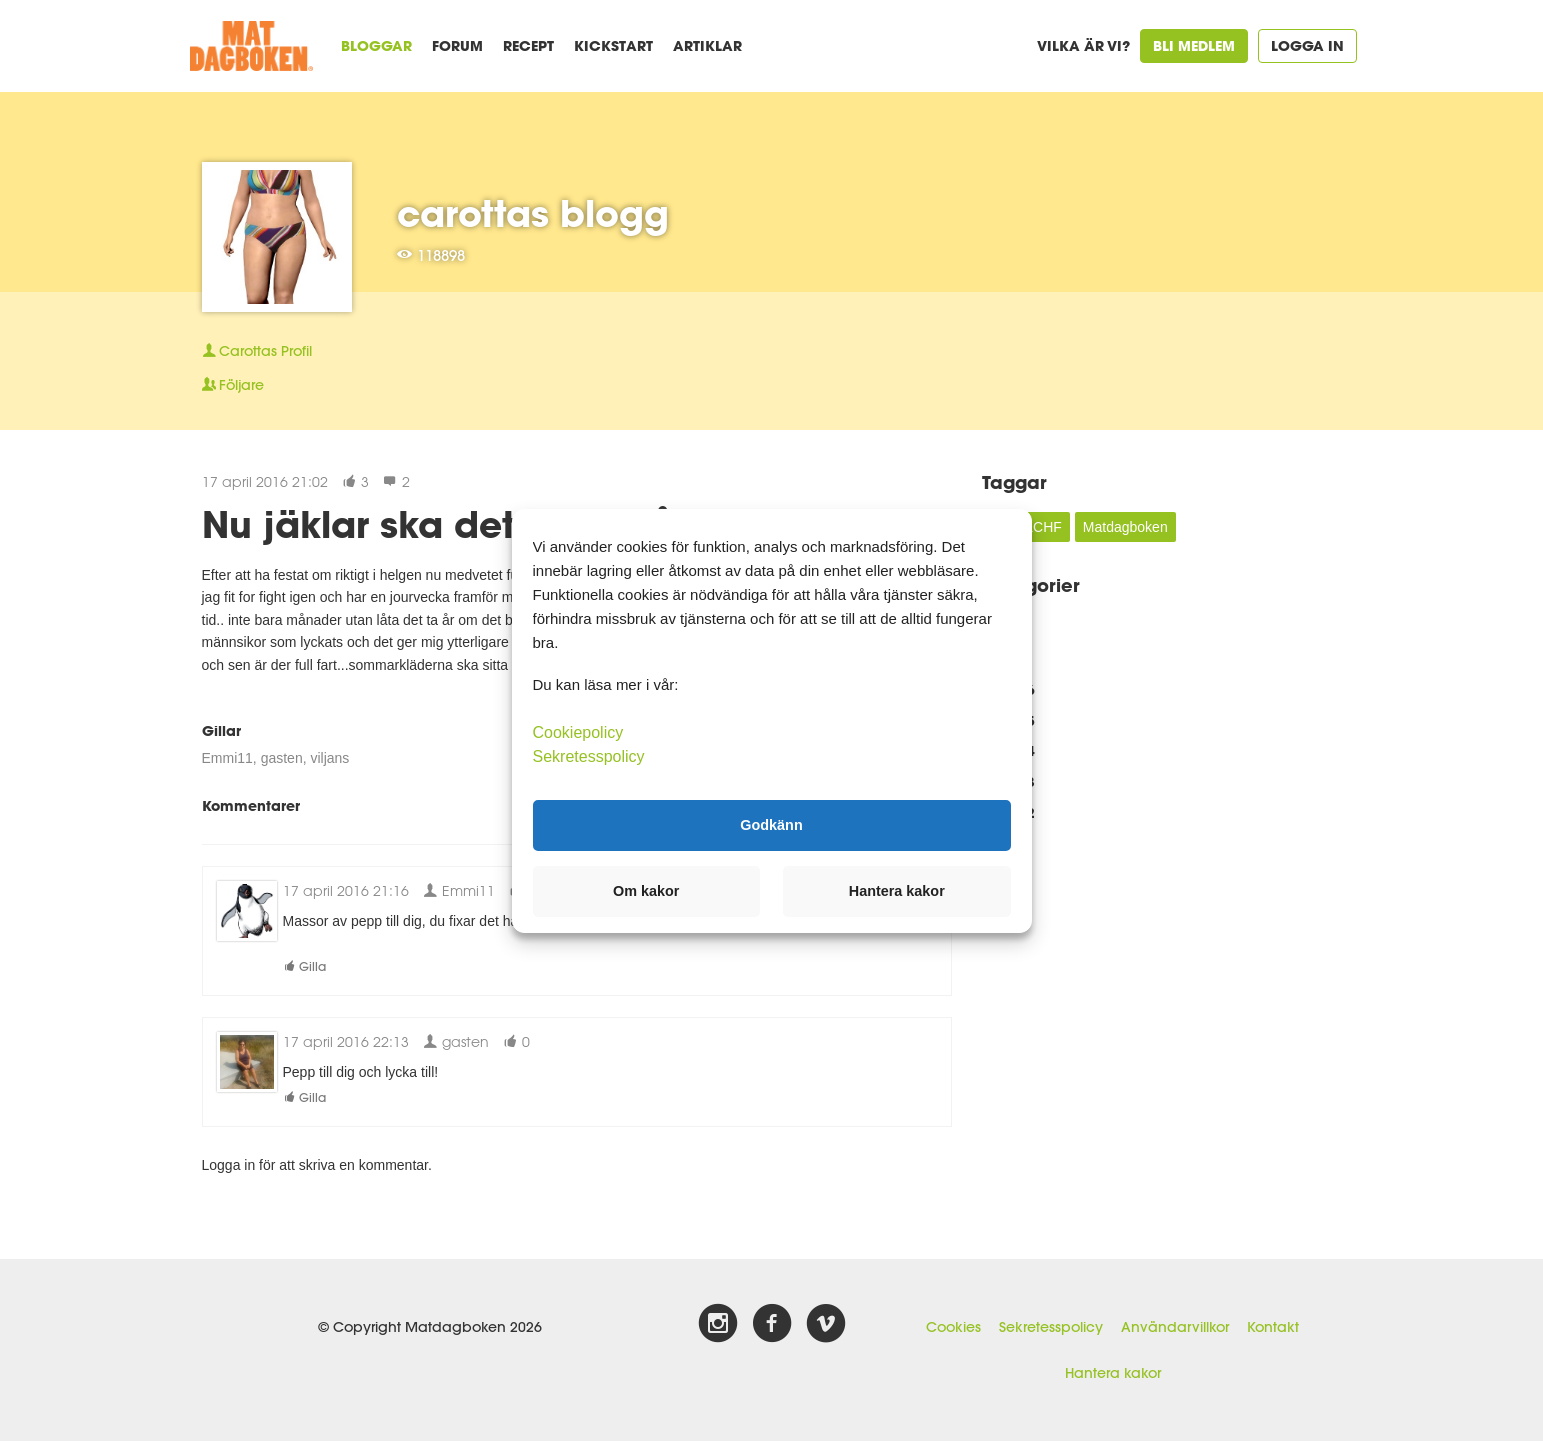 This screenshot has height=1441, width=1543. What do you see at coordinates (1194, 45) in the screenshot?
I see `Bli medlem` at bounding box center [1194, 45].